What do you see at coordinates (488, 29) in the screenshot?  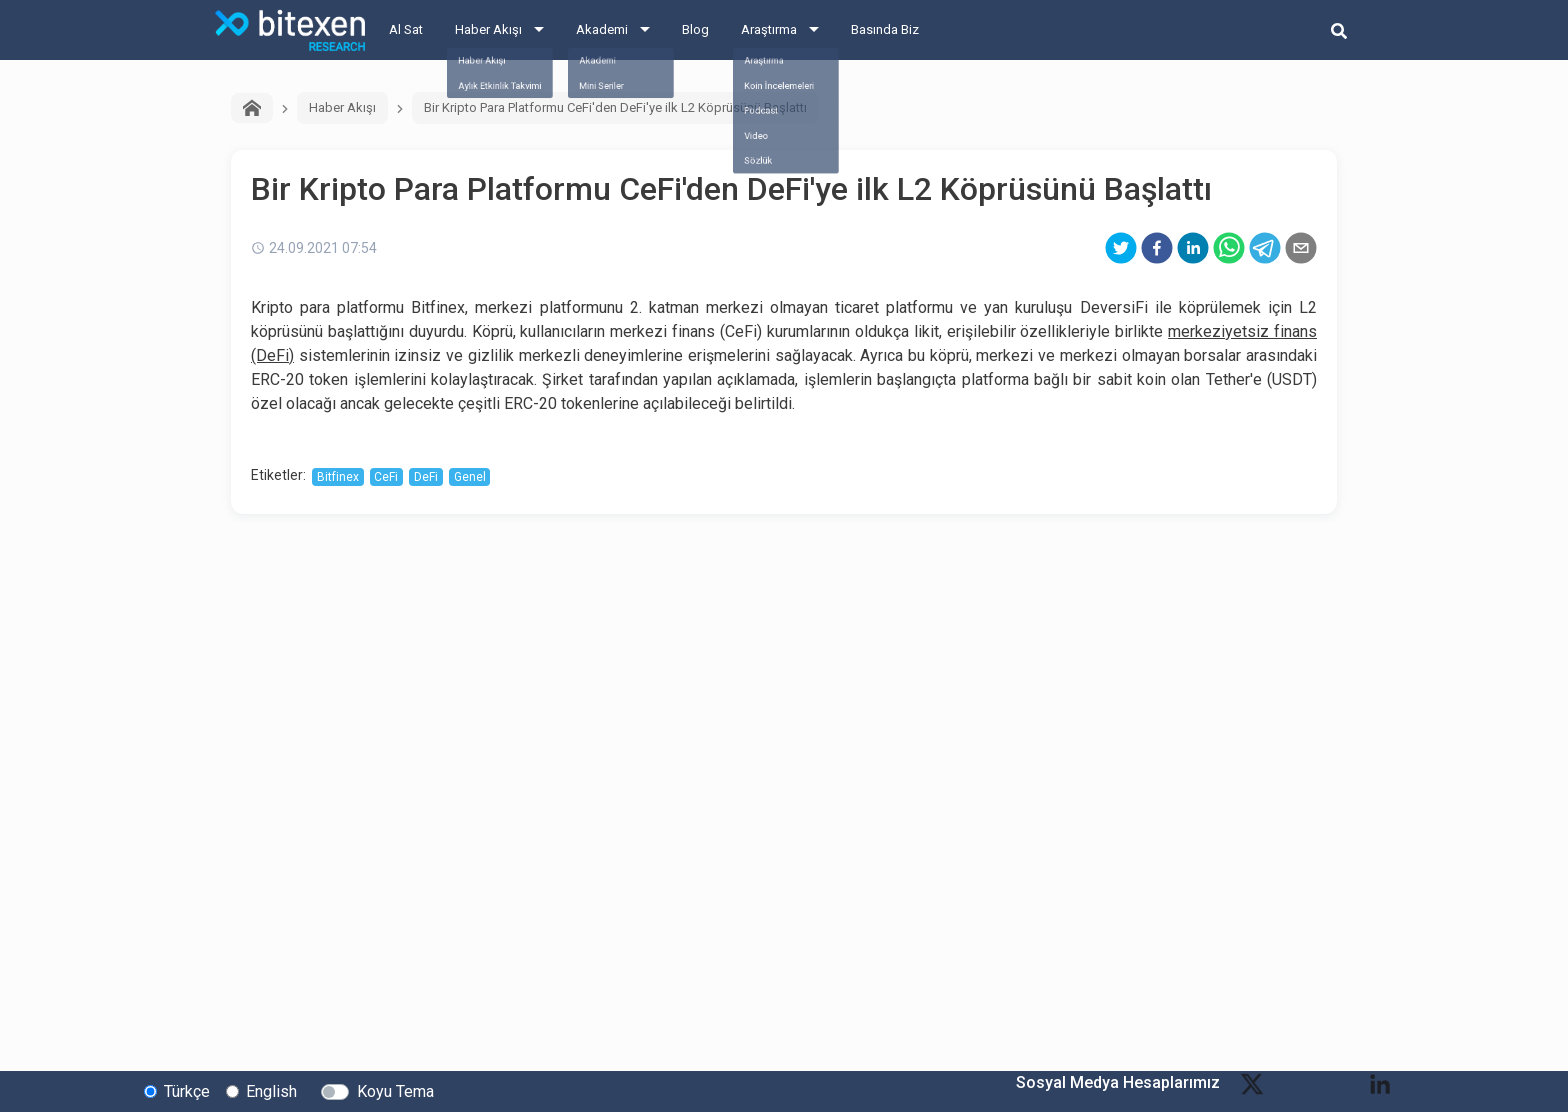 I see `Haber Akışı` at bounding box center [488, 29].